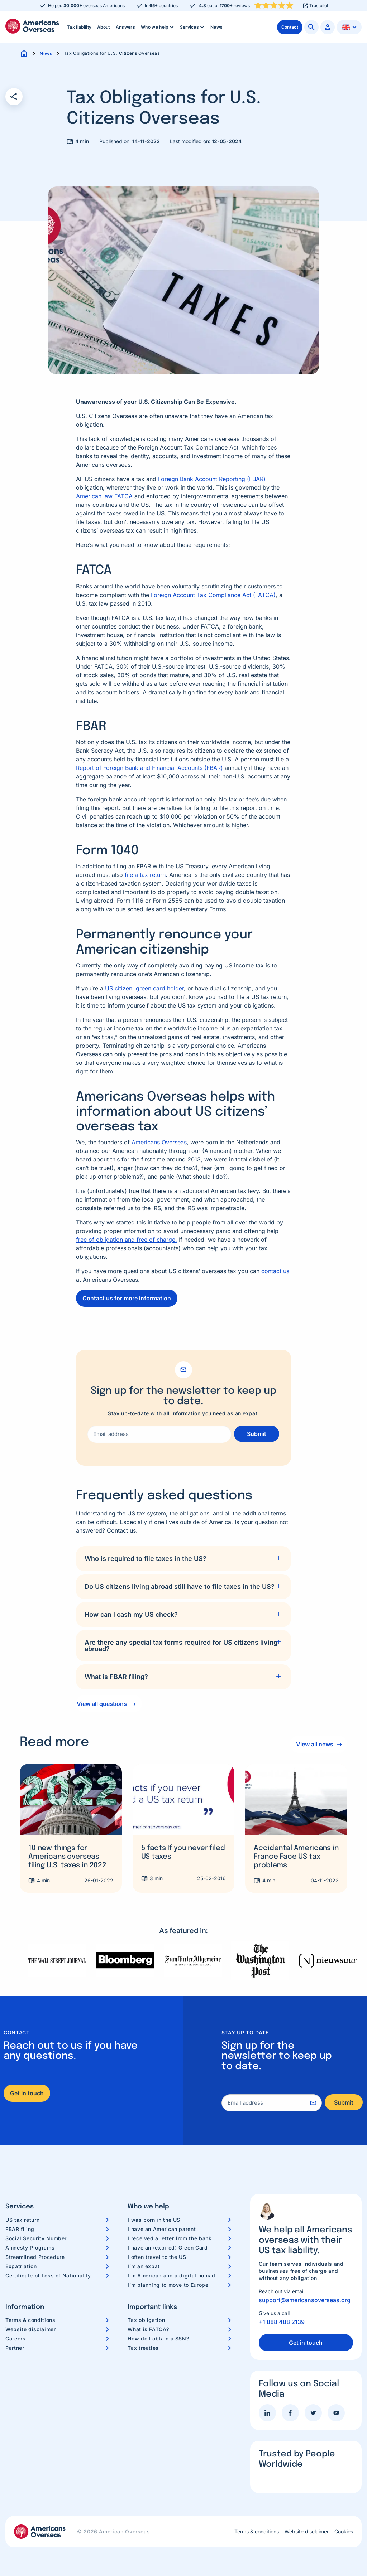  Describe the element at coordinates (32, 26) in the screenshot. I see `Americans Overseas | US TAX information & preparation` at that location.